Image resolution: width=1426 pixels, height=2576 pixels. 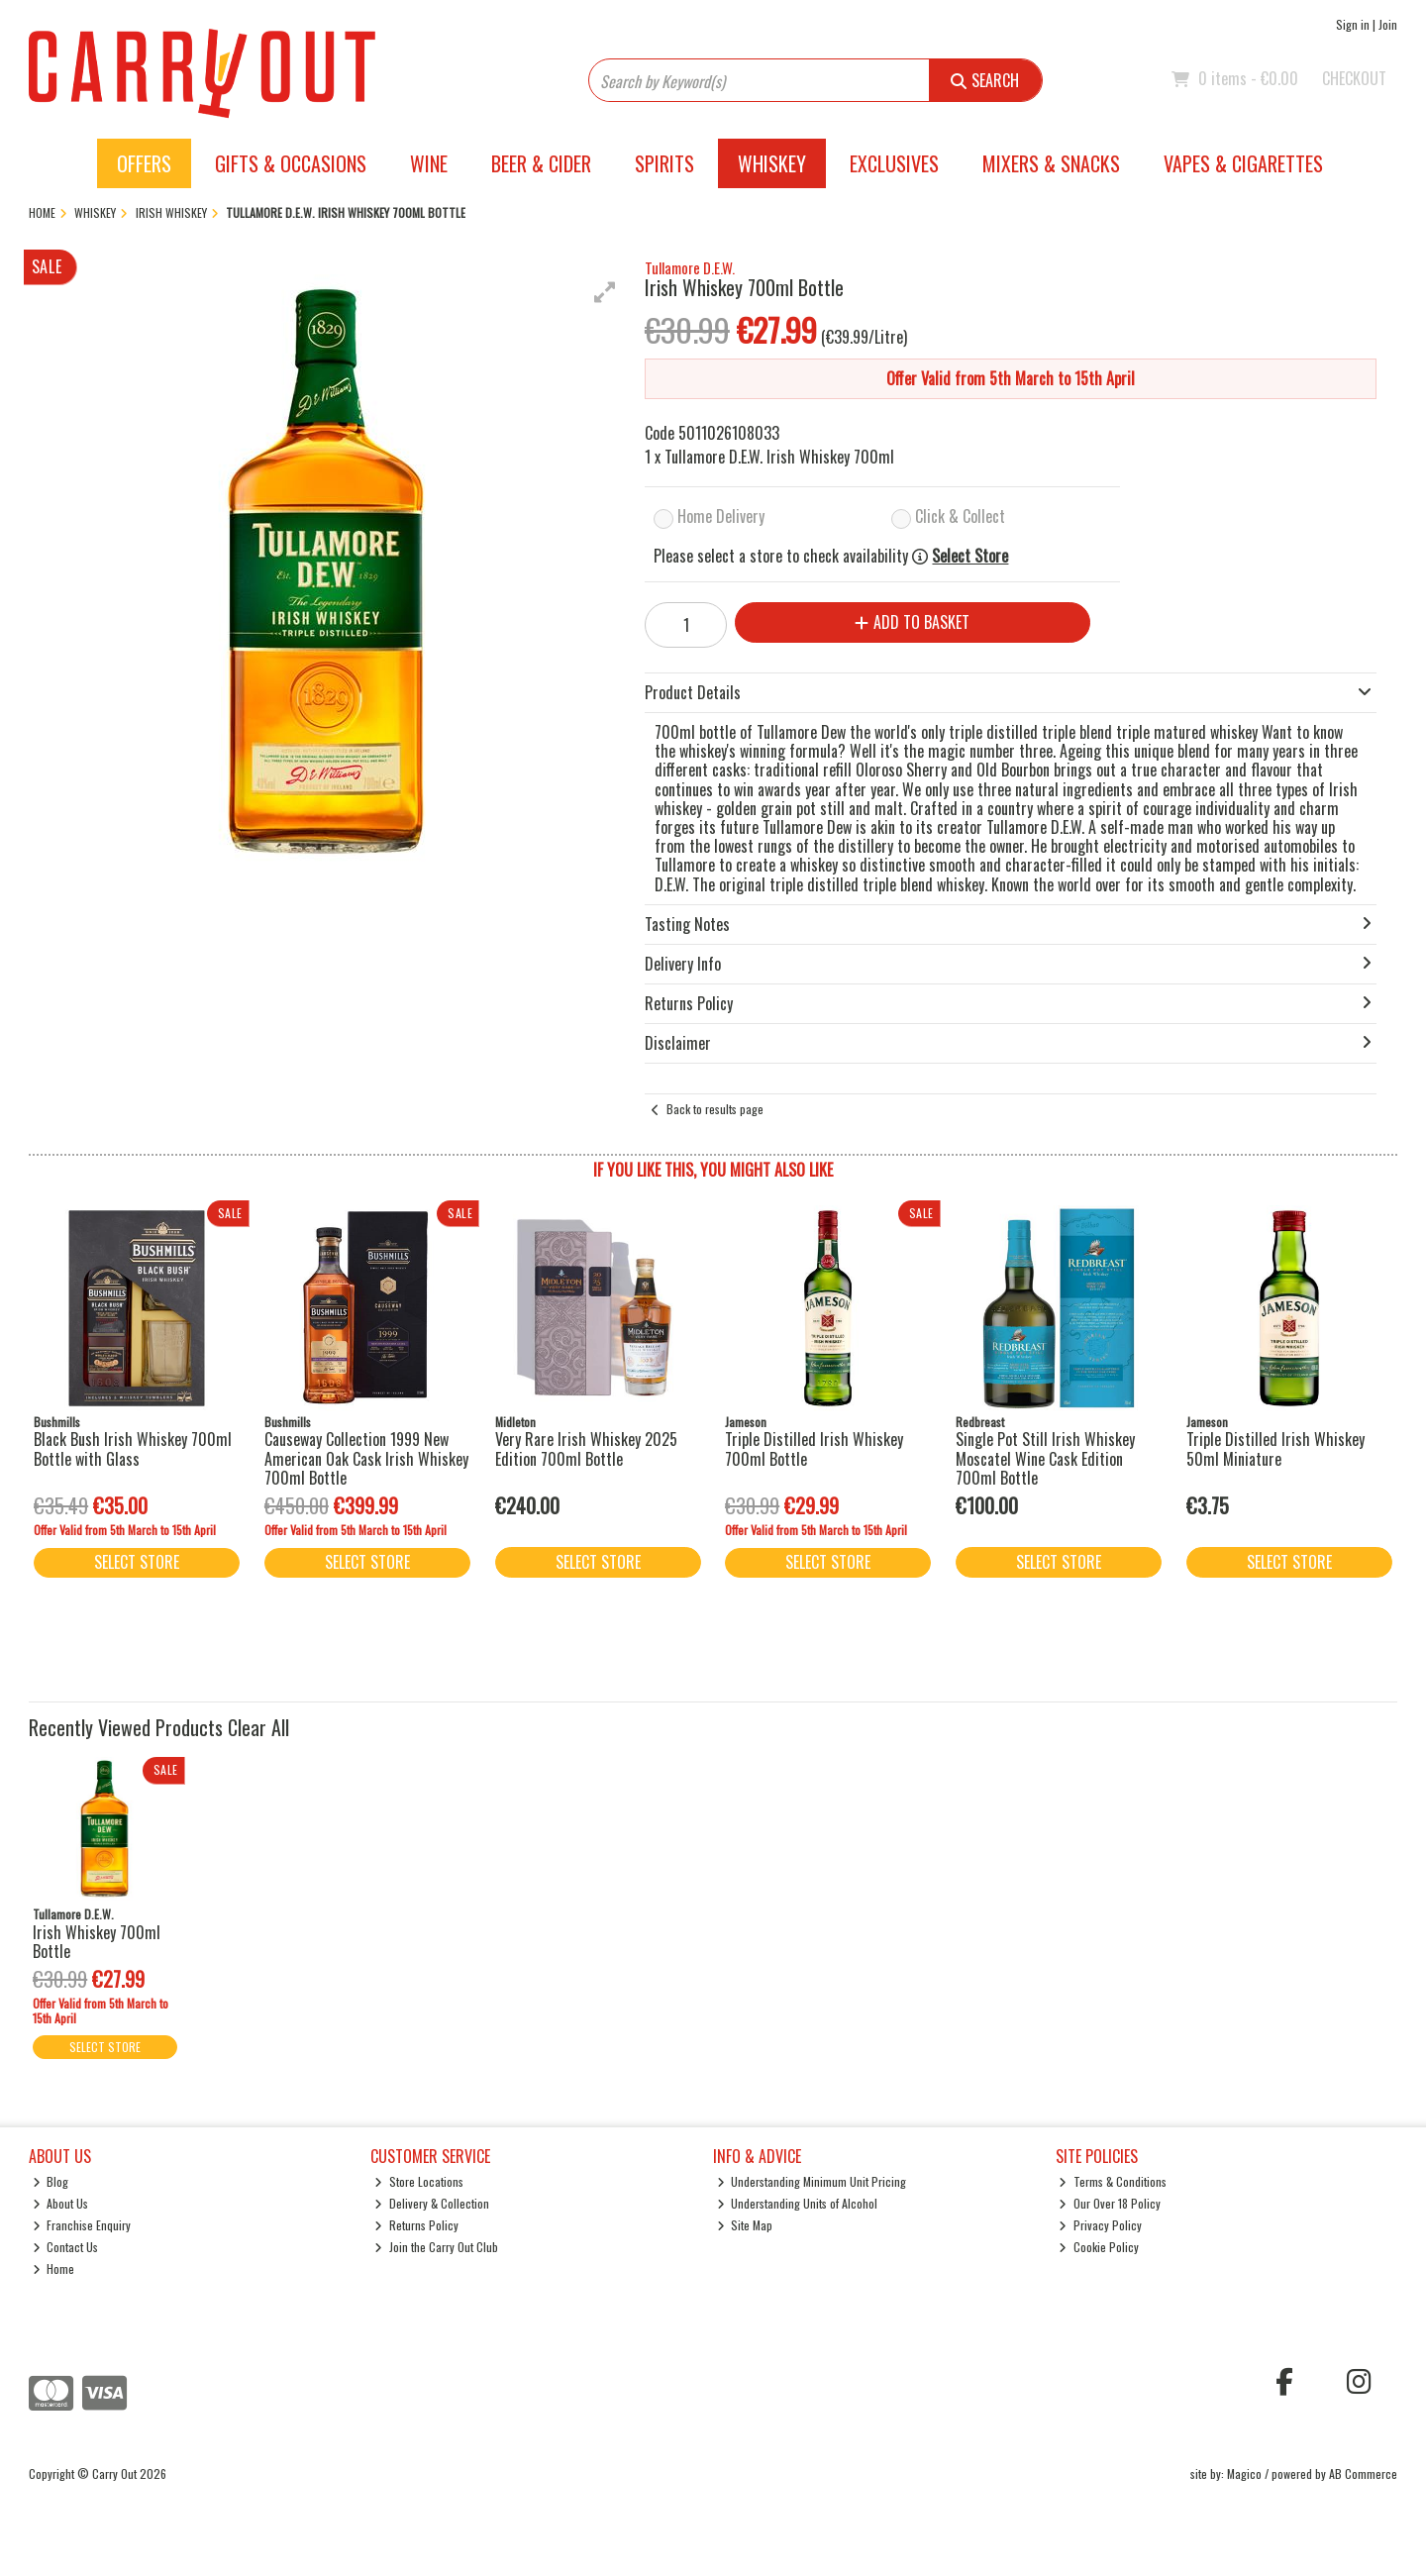 What do you see at coordinates (61, 2203) in the screenshot?
I see `About Us` at bounding box center [61, 2203].